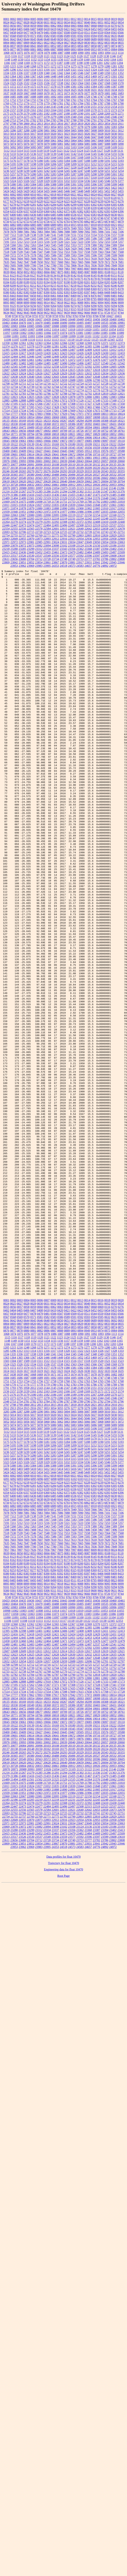 The height and width of the screenshot is (2576, 127). What do you see at coordinates (20, 302) in the screenshot?
I see `8898` at bounding box center [20, 302].